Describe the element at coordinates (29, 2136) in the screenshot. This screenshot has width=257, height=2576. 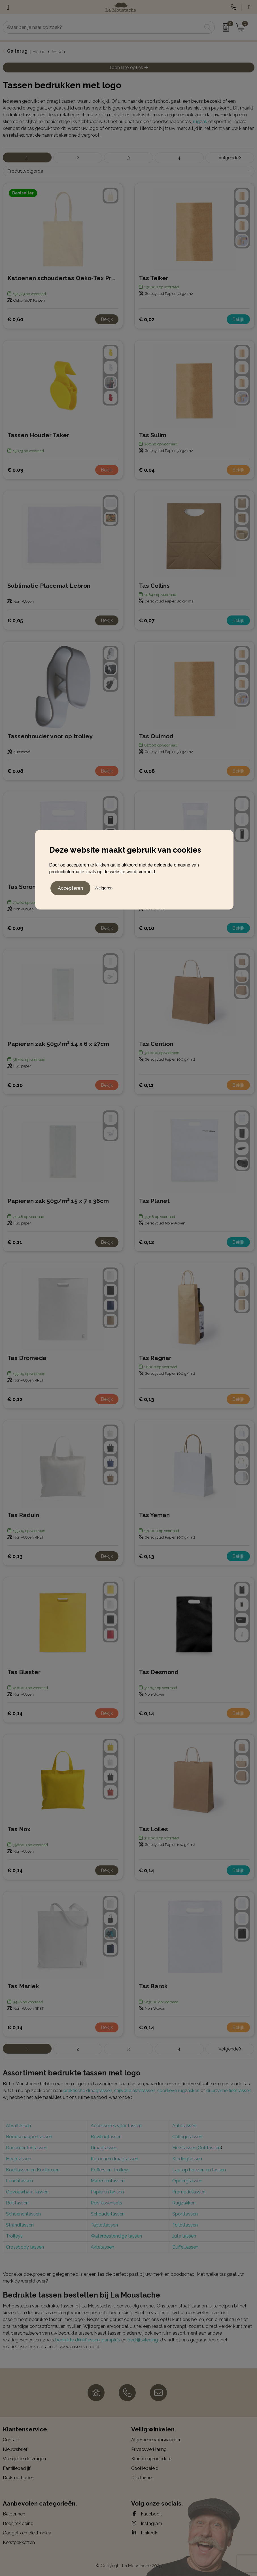
I see `Boodschappentassen` at that location.